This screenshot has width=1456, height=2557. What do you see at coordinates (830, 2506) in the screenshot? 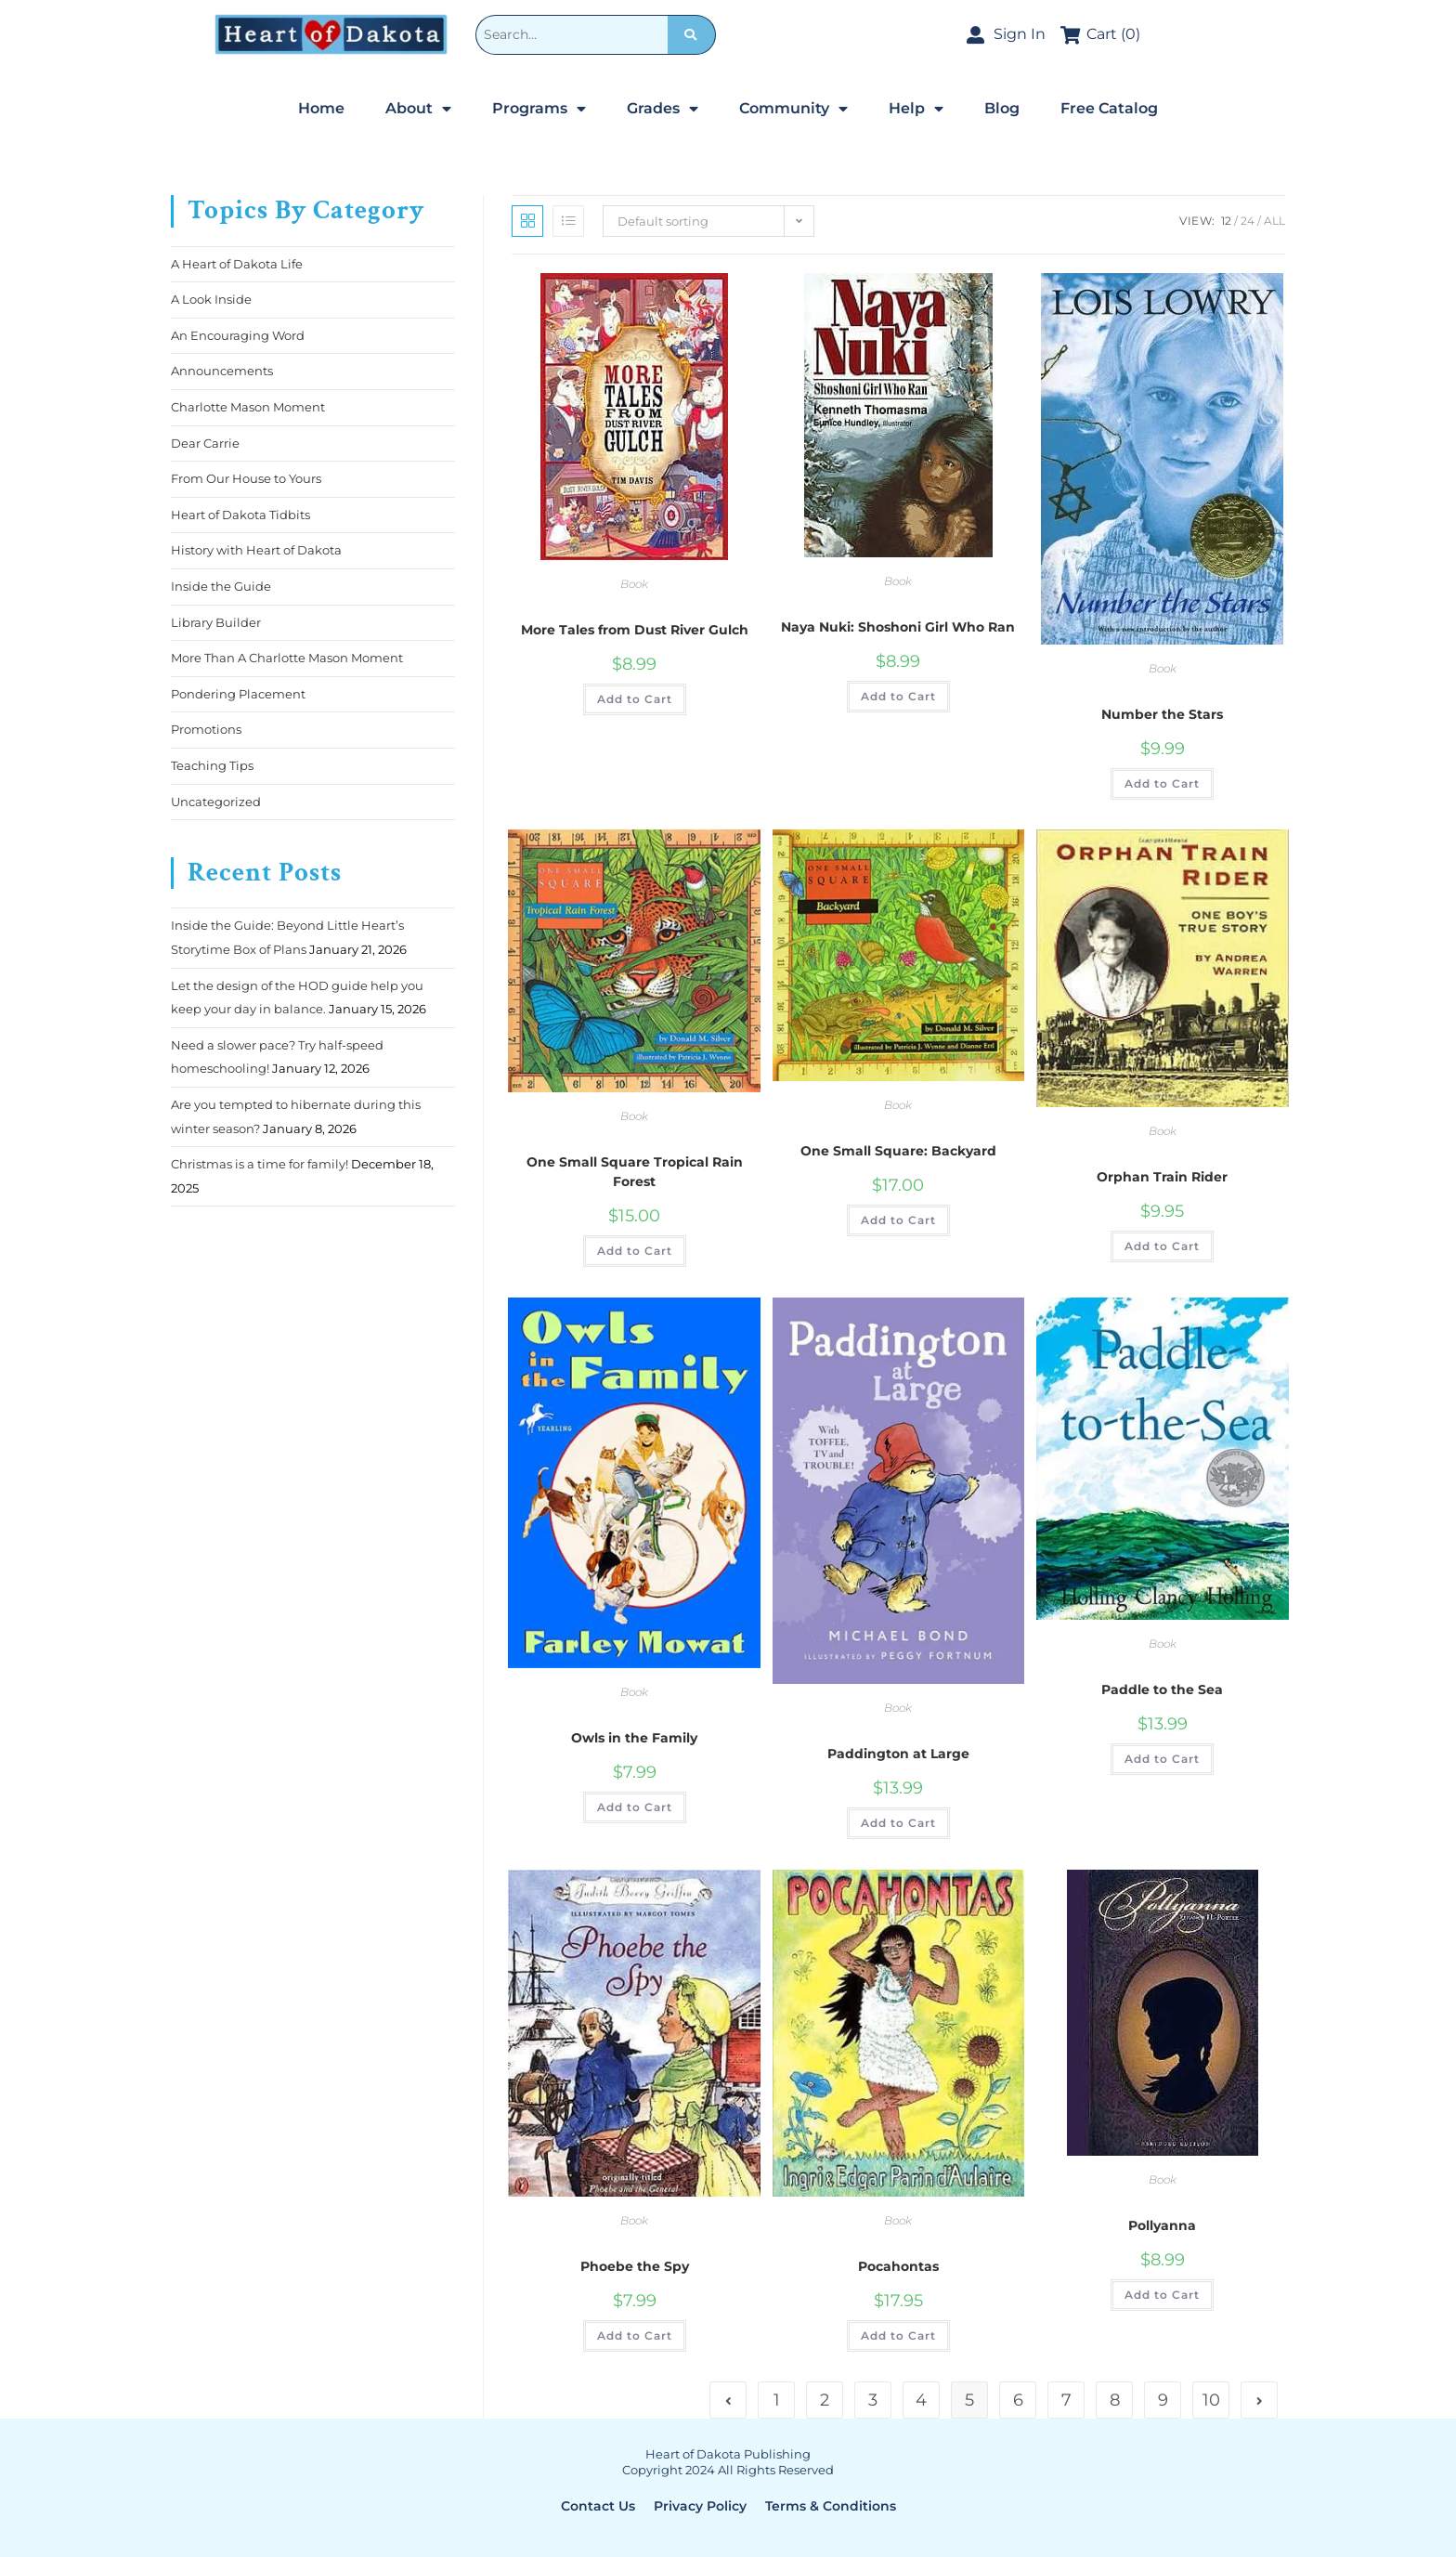
I see `Terms & Conditions` at bounding box center [830, 2506].